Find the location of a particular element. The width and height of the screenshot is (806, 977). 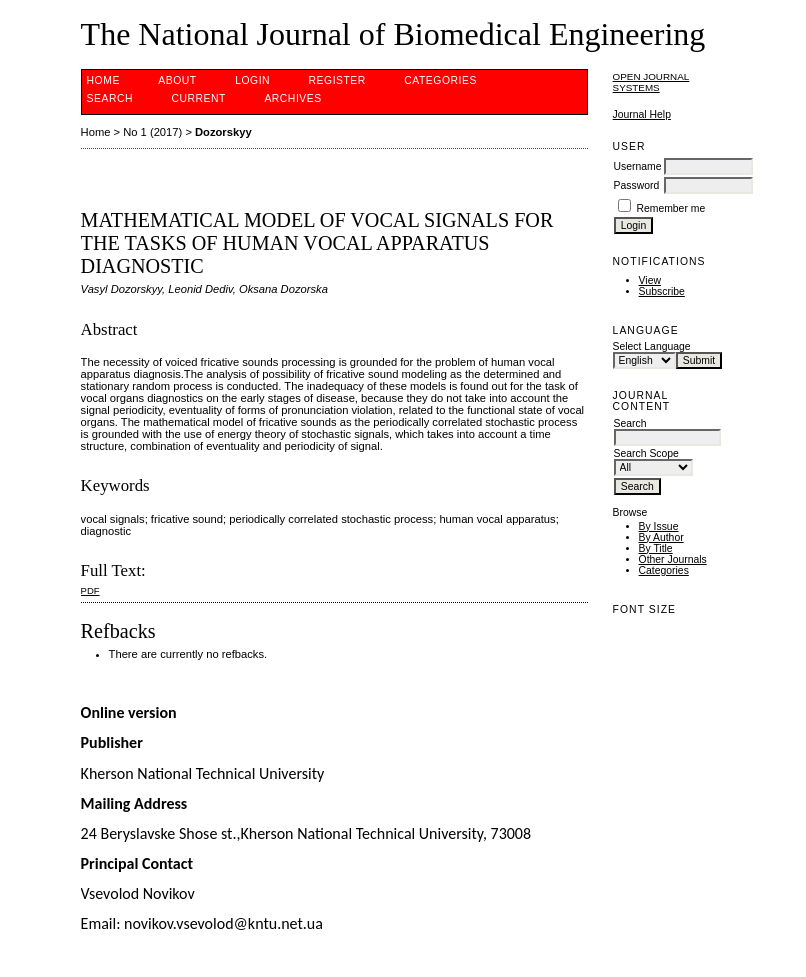

By Author is located at coordinates (661, 537).